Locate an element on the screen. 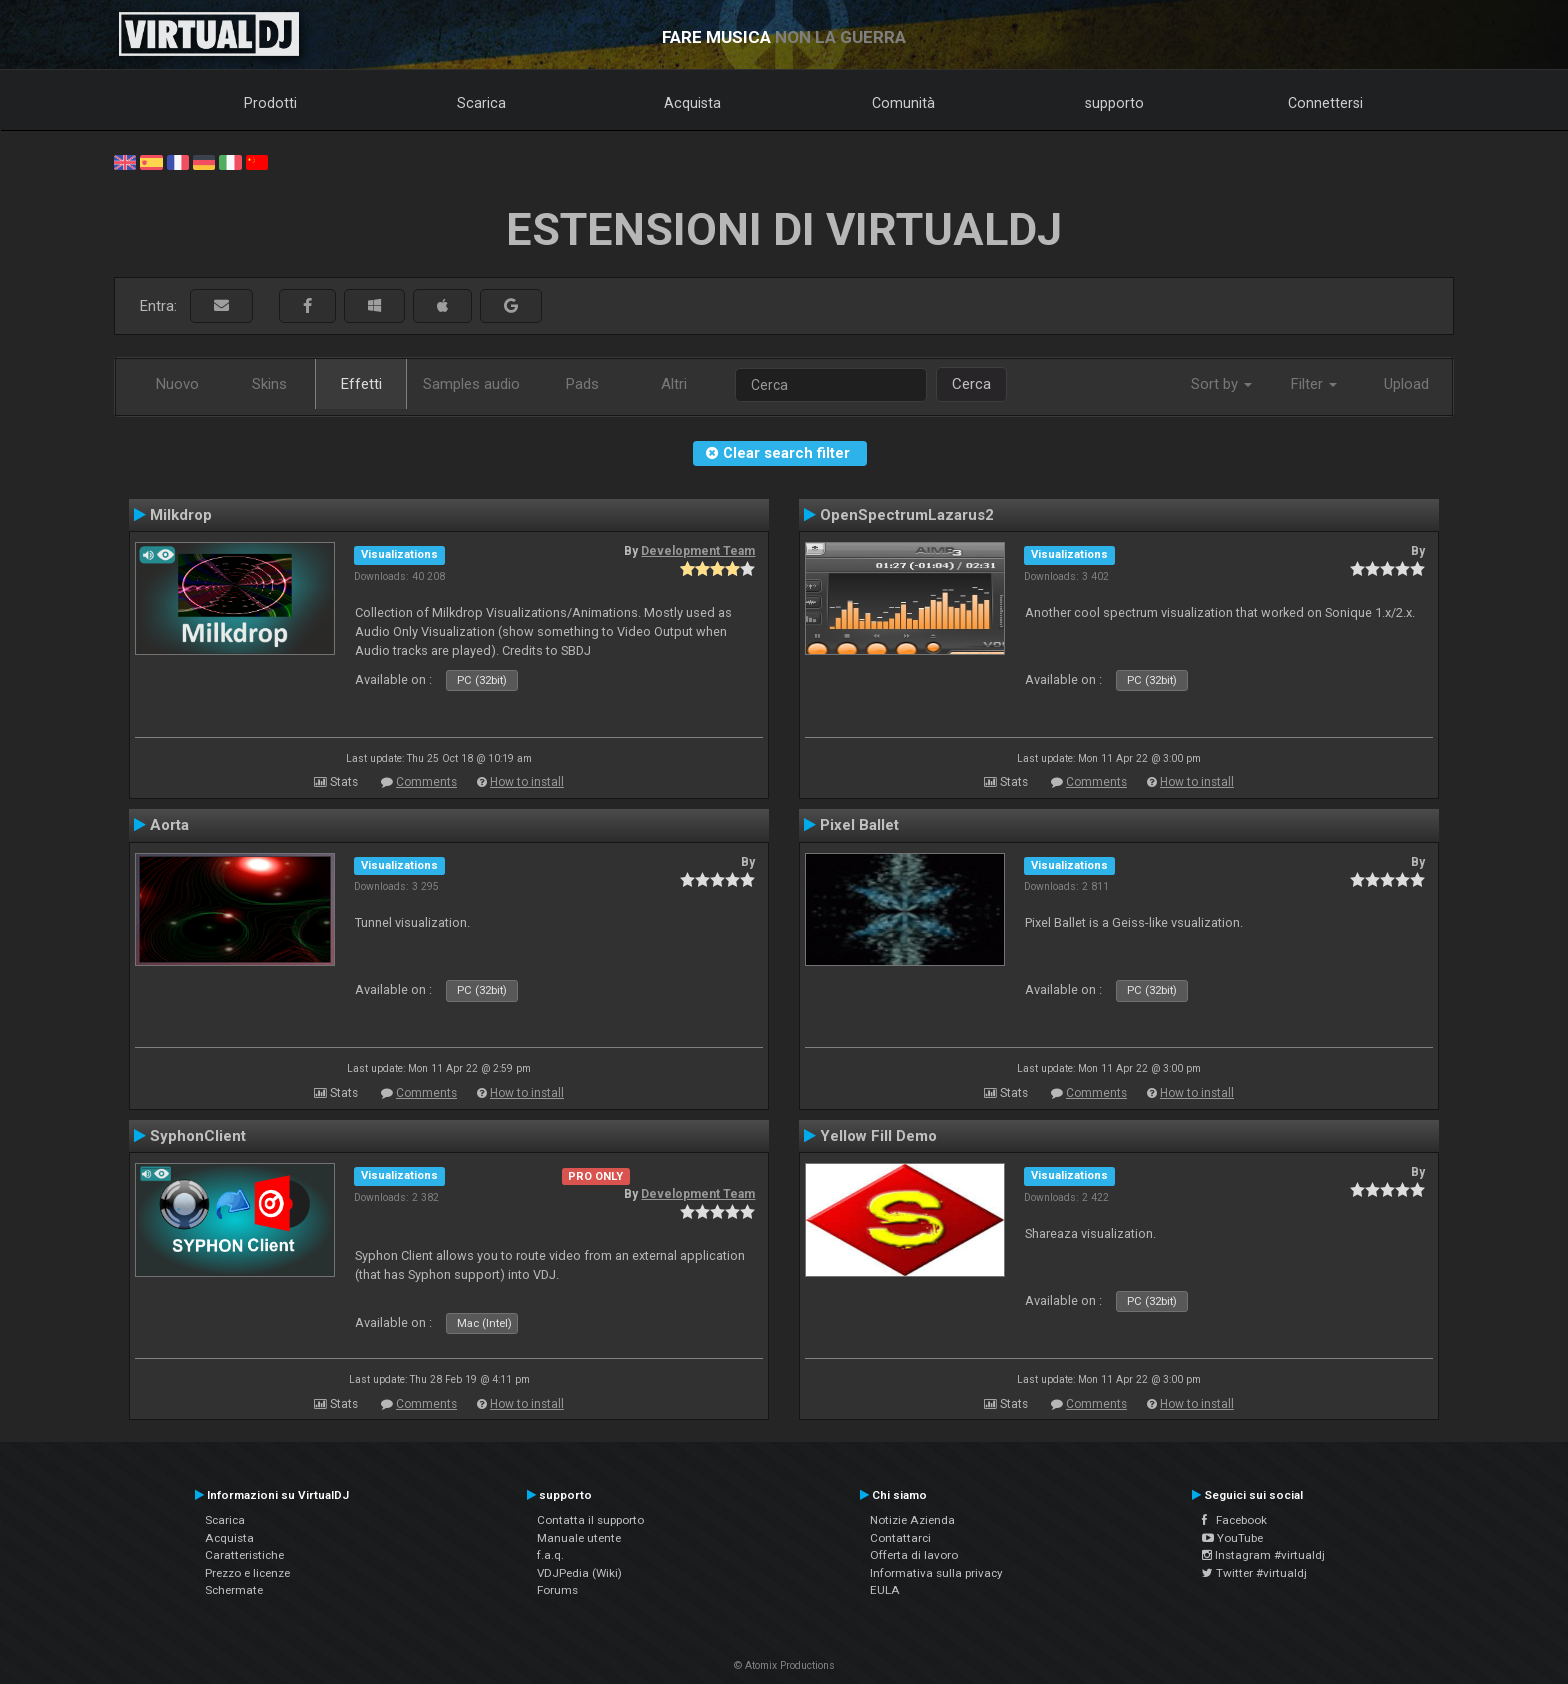 The image size is (1568, 1684). Effetti is located at coordinates (361, 384).